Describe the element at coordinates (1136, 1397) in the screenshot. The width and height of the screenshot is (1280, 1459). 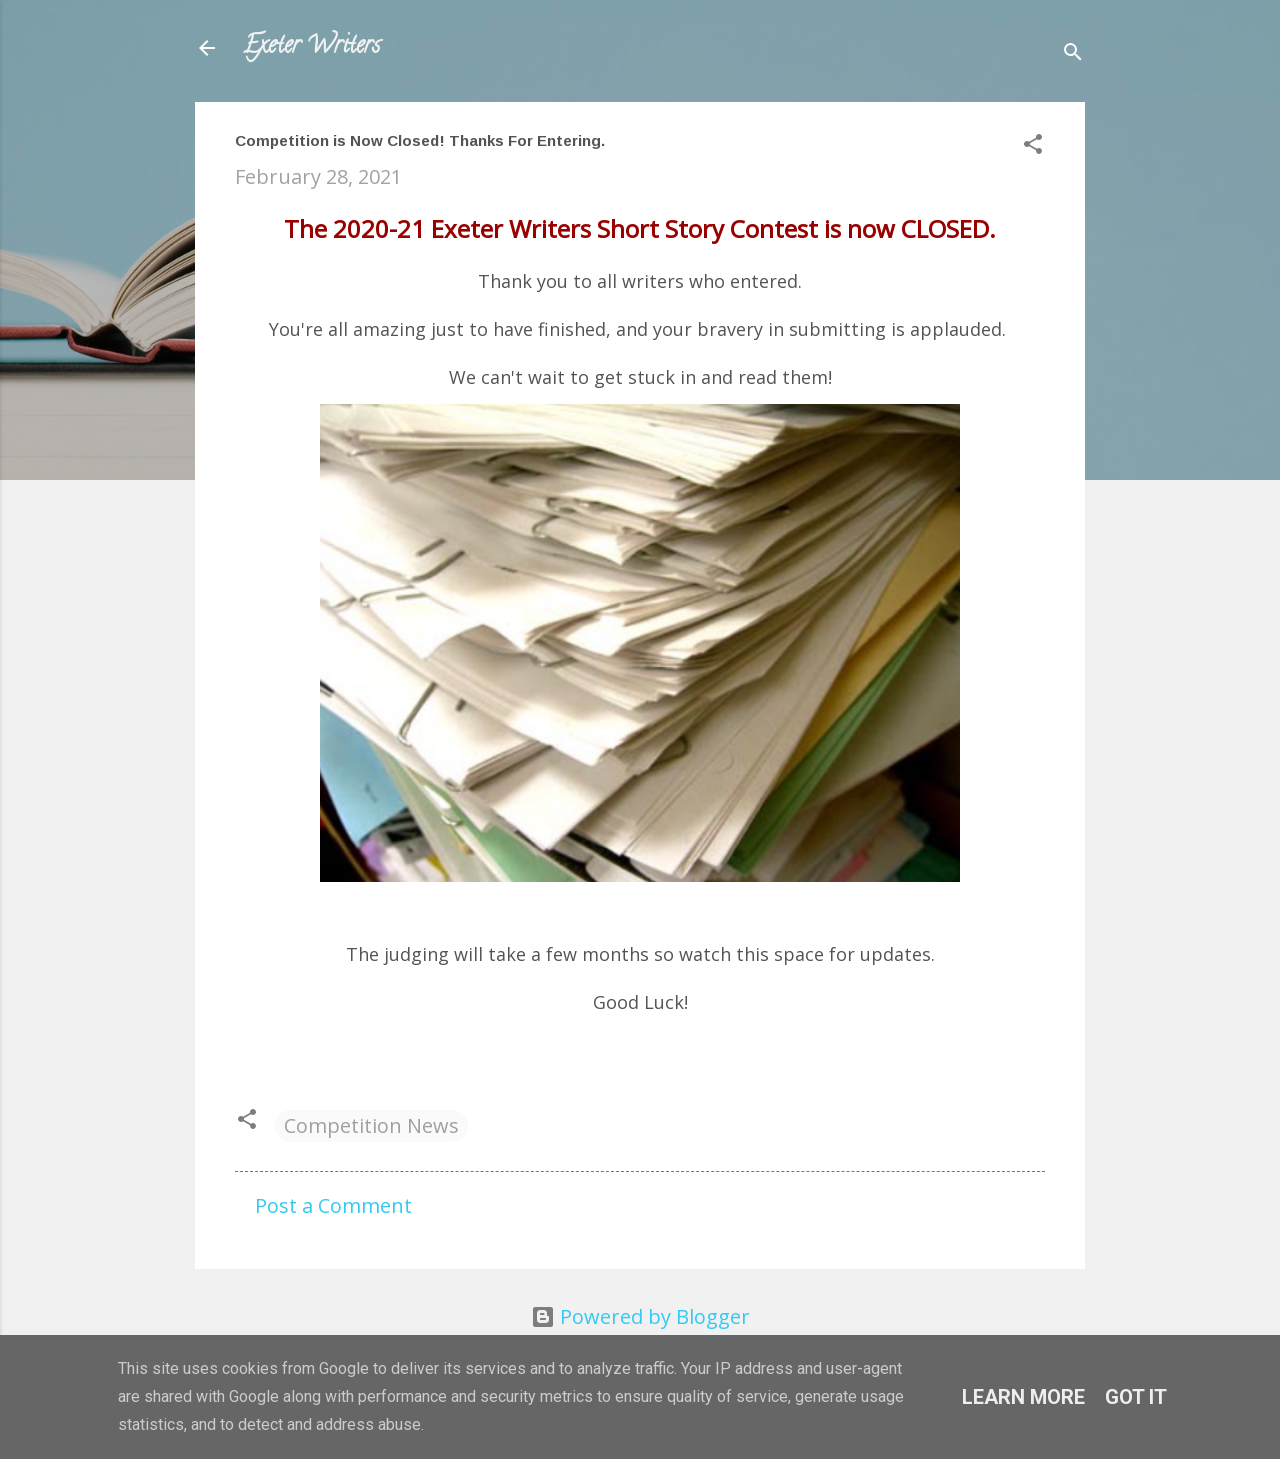
I see `Got it` at that location.